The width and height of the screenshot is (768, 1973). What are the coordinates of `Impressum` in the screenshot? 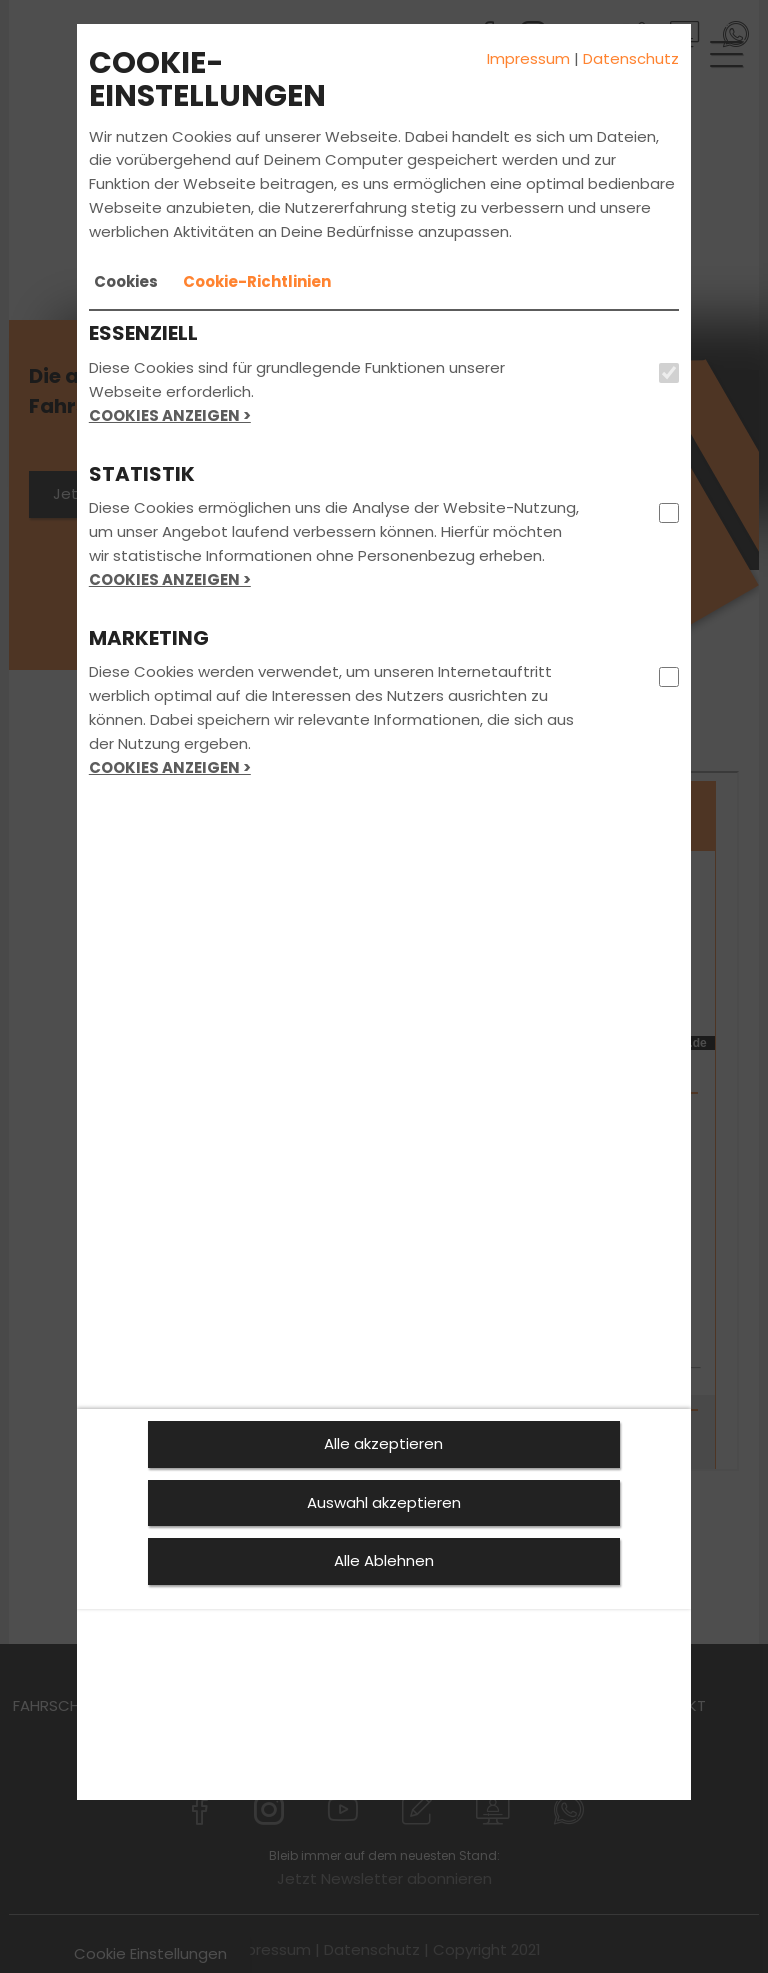 It's located at (528, 58).